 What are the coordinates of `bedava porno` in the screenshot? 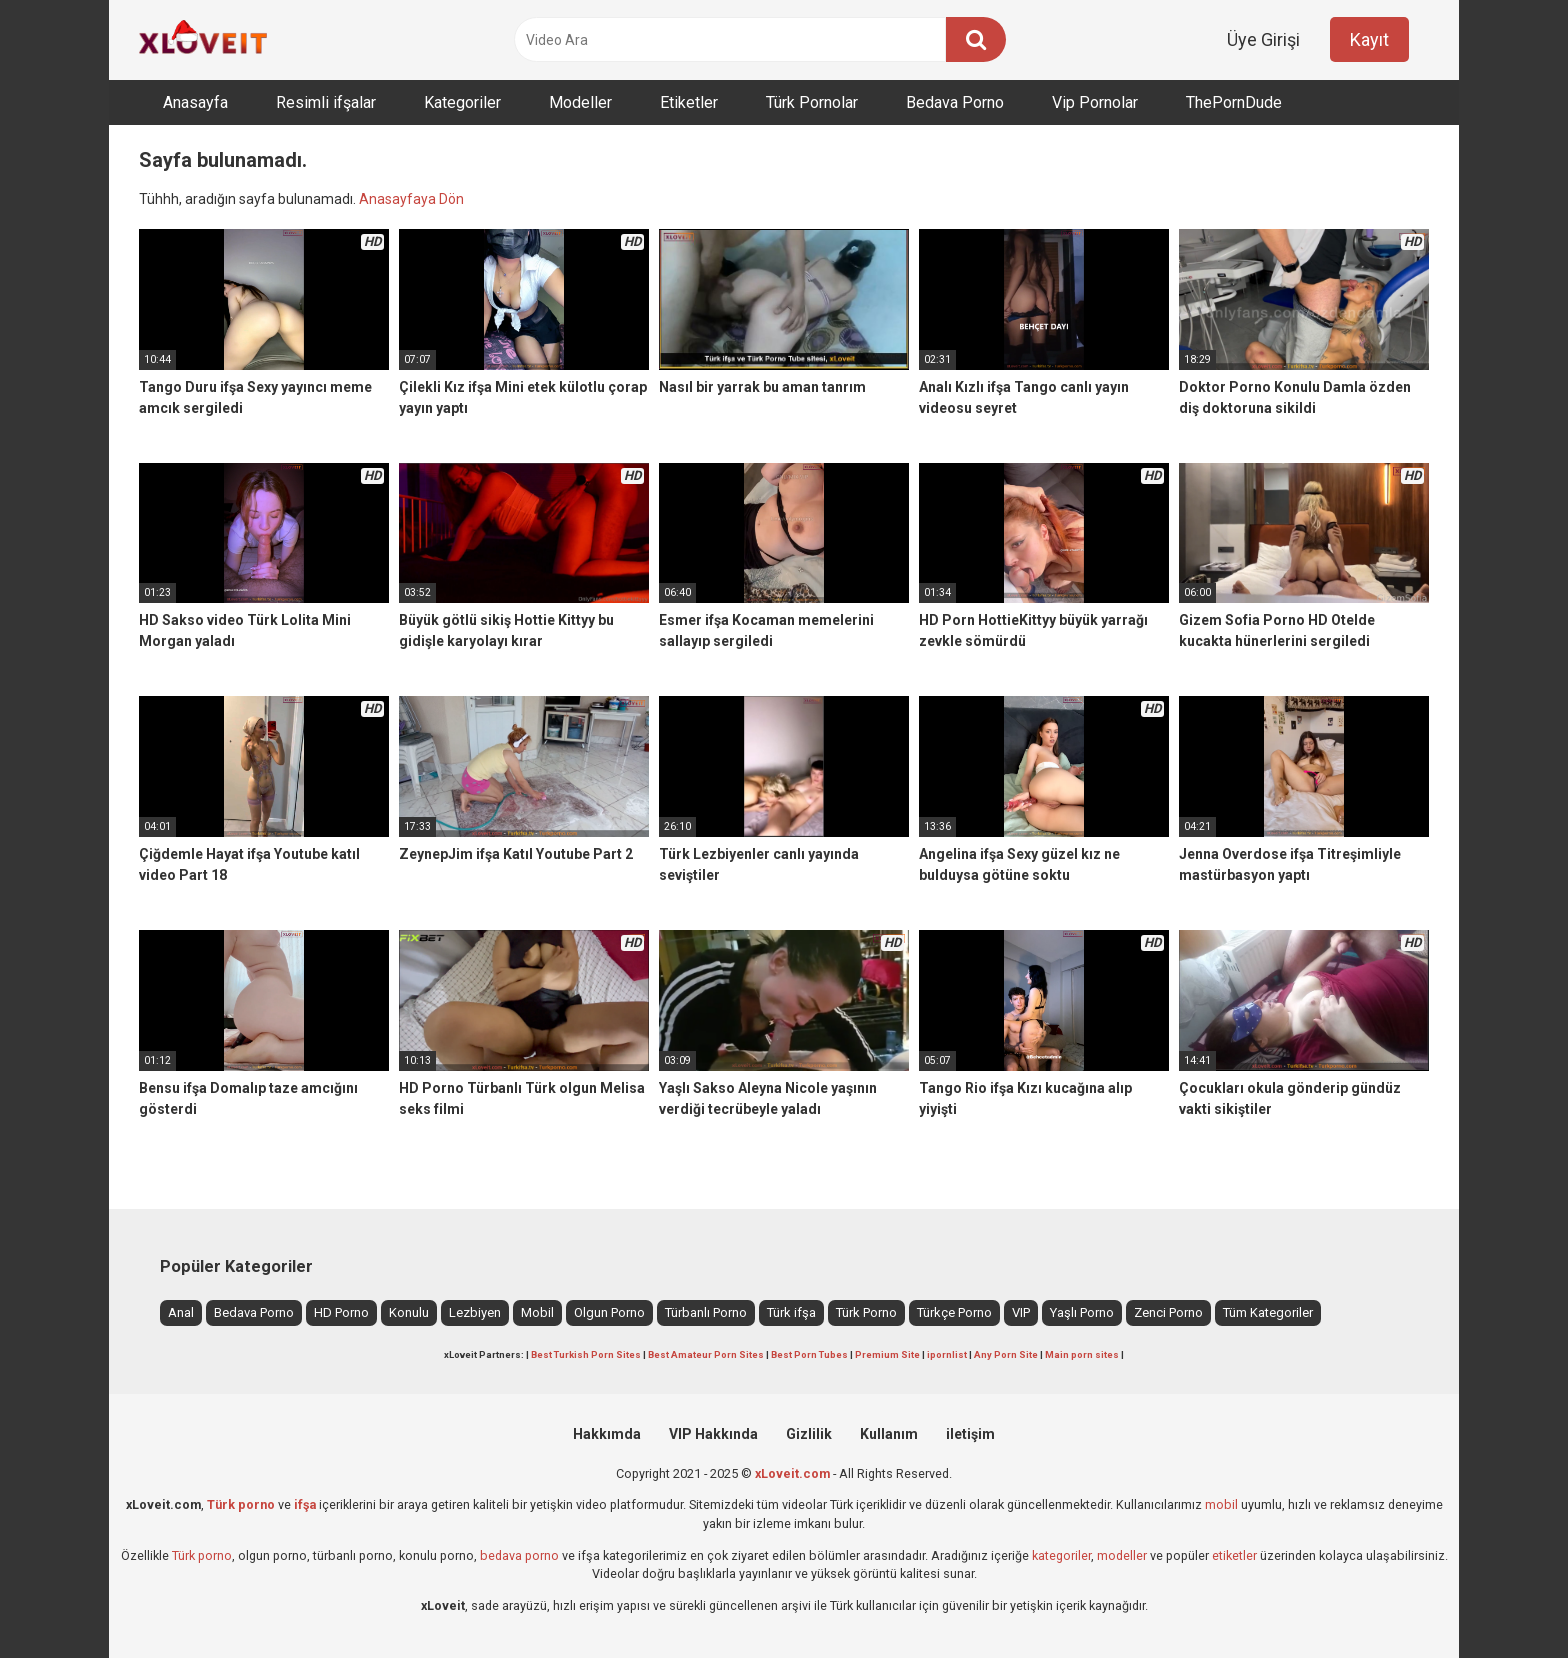 It's located at (519, 1555).